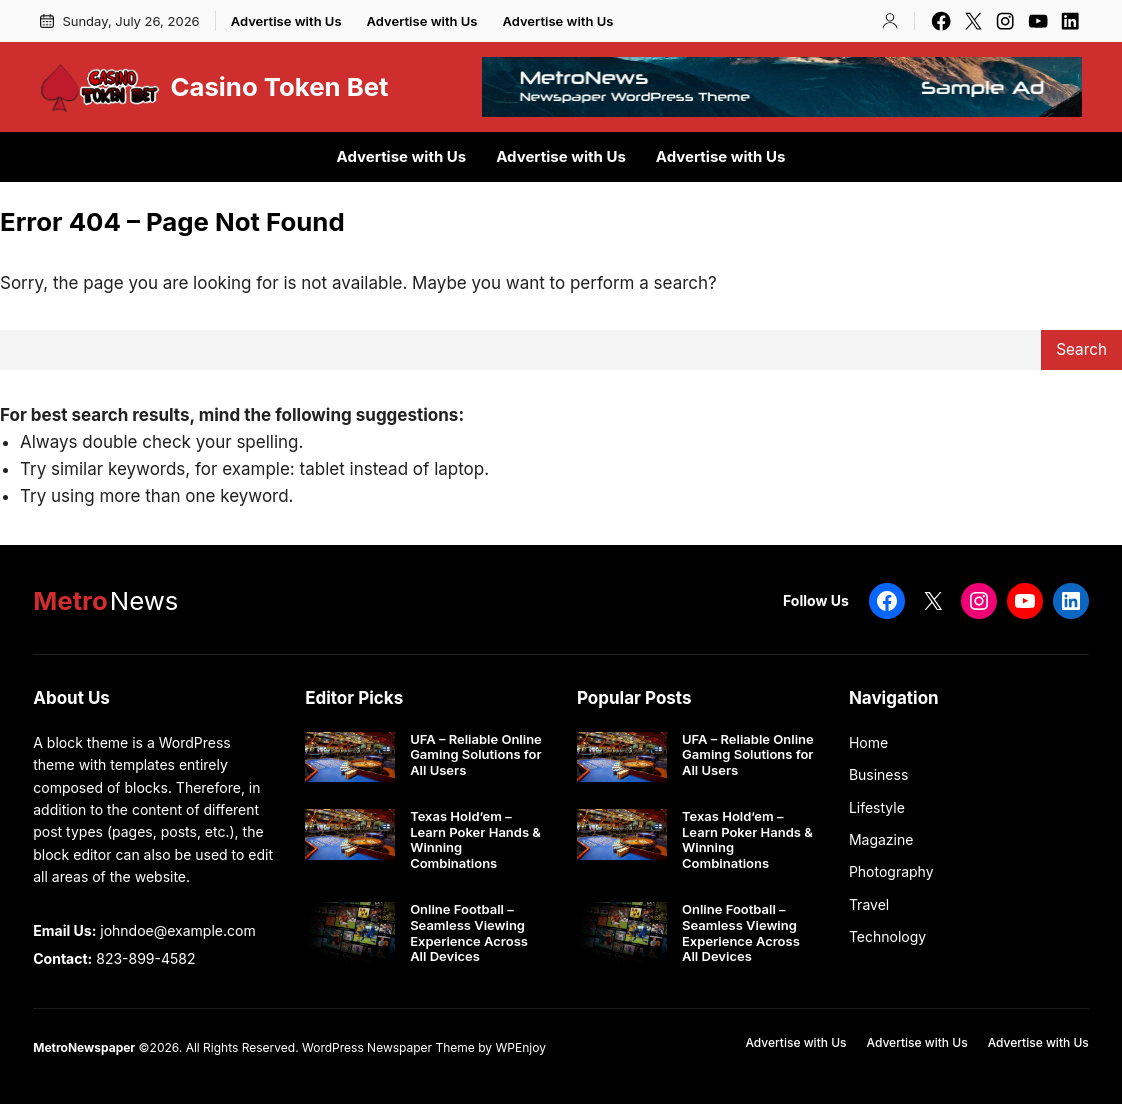 Image resolution: width=1122 pixels, height=1104 pixels. Describe the element at coordinates (881, 839) in the screenshot. I see `Magazine` at that location.